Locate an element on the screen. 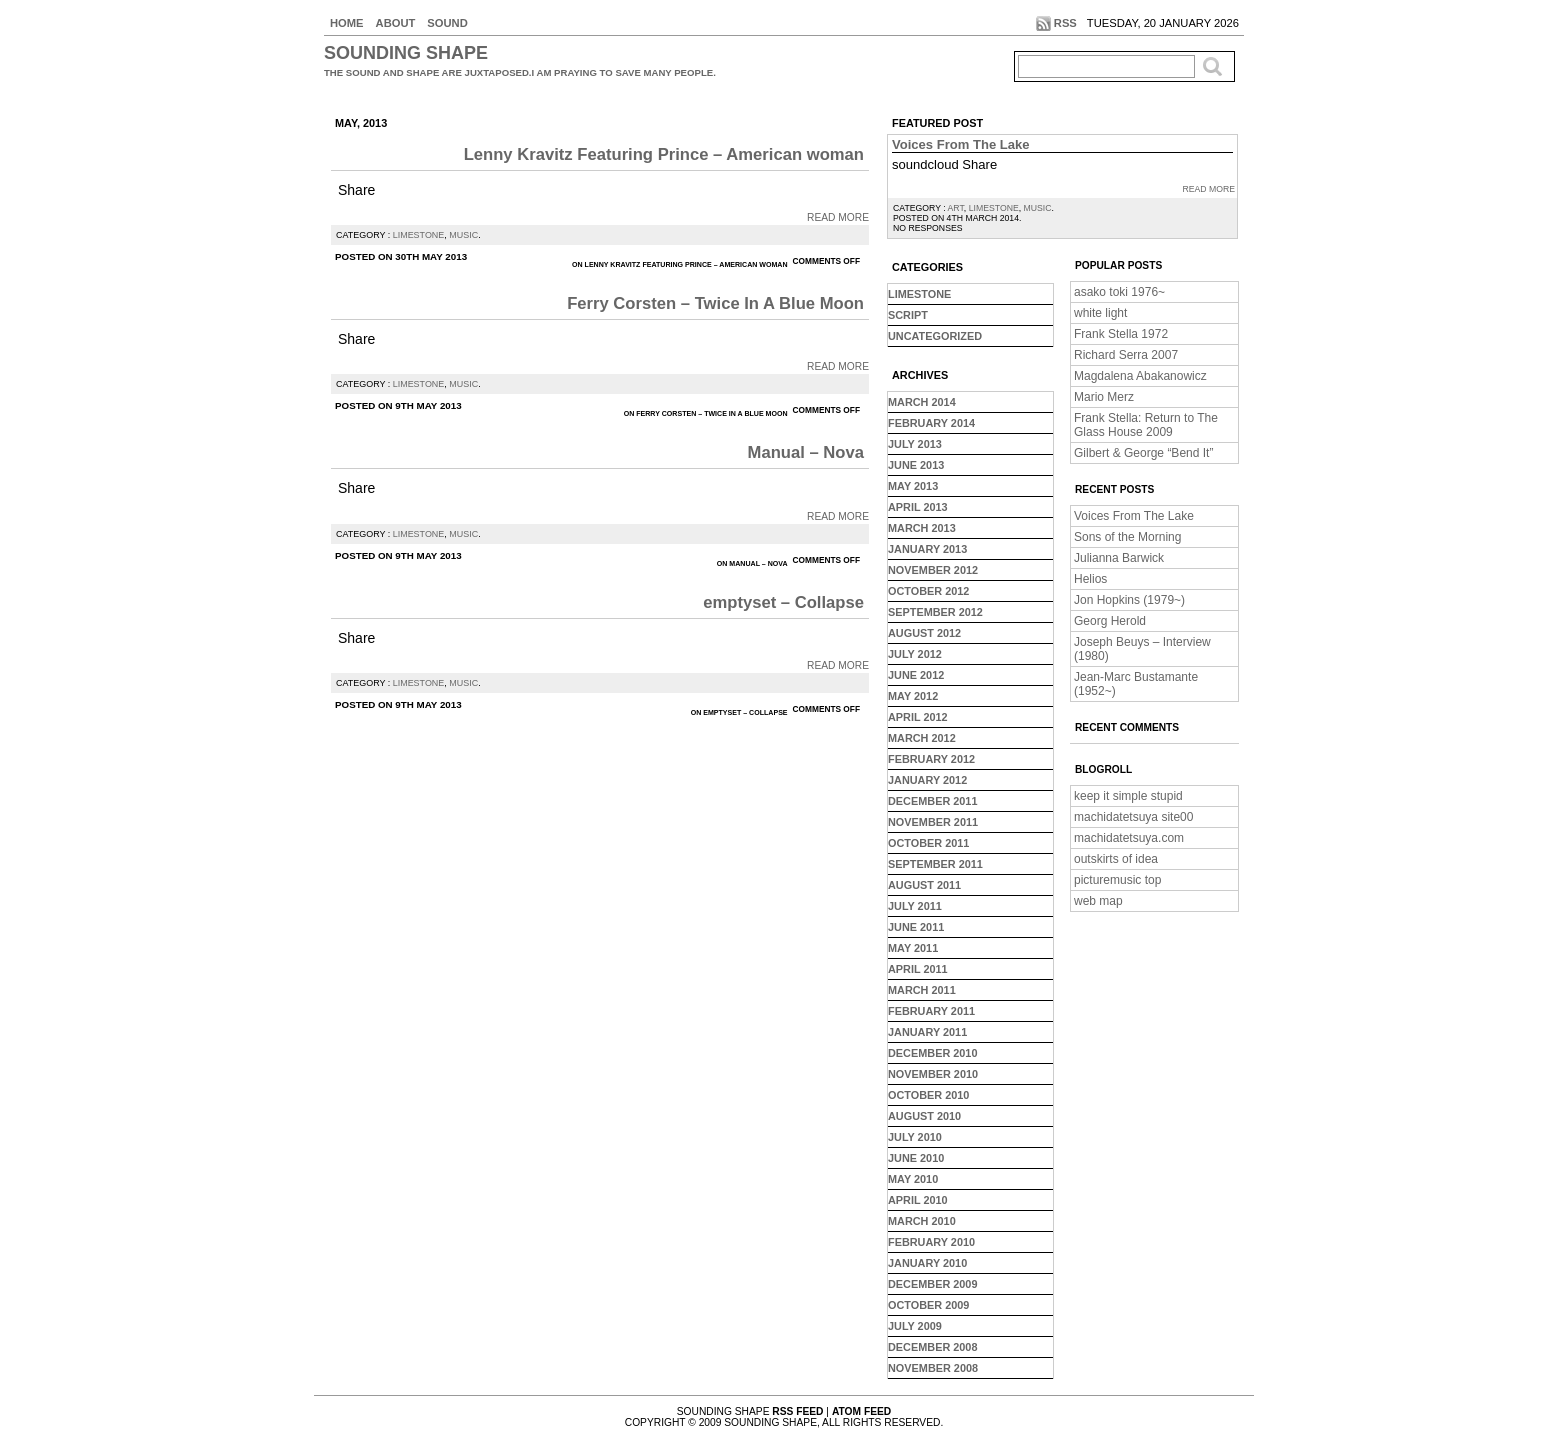 The image size is (1568, 1438). Georg Herold is located at coordinates (1110, 621).